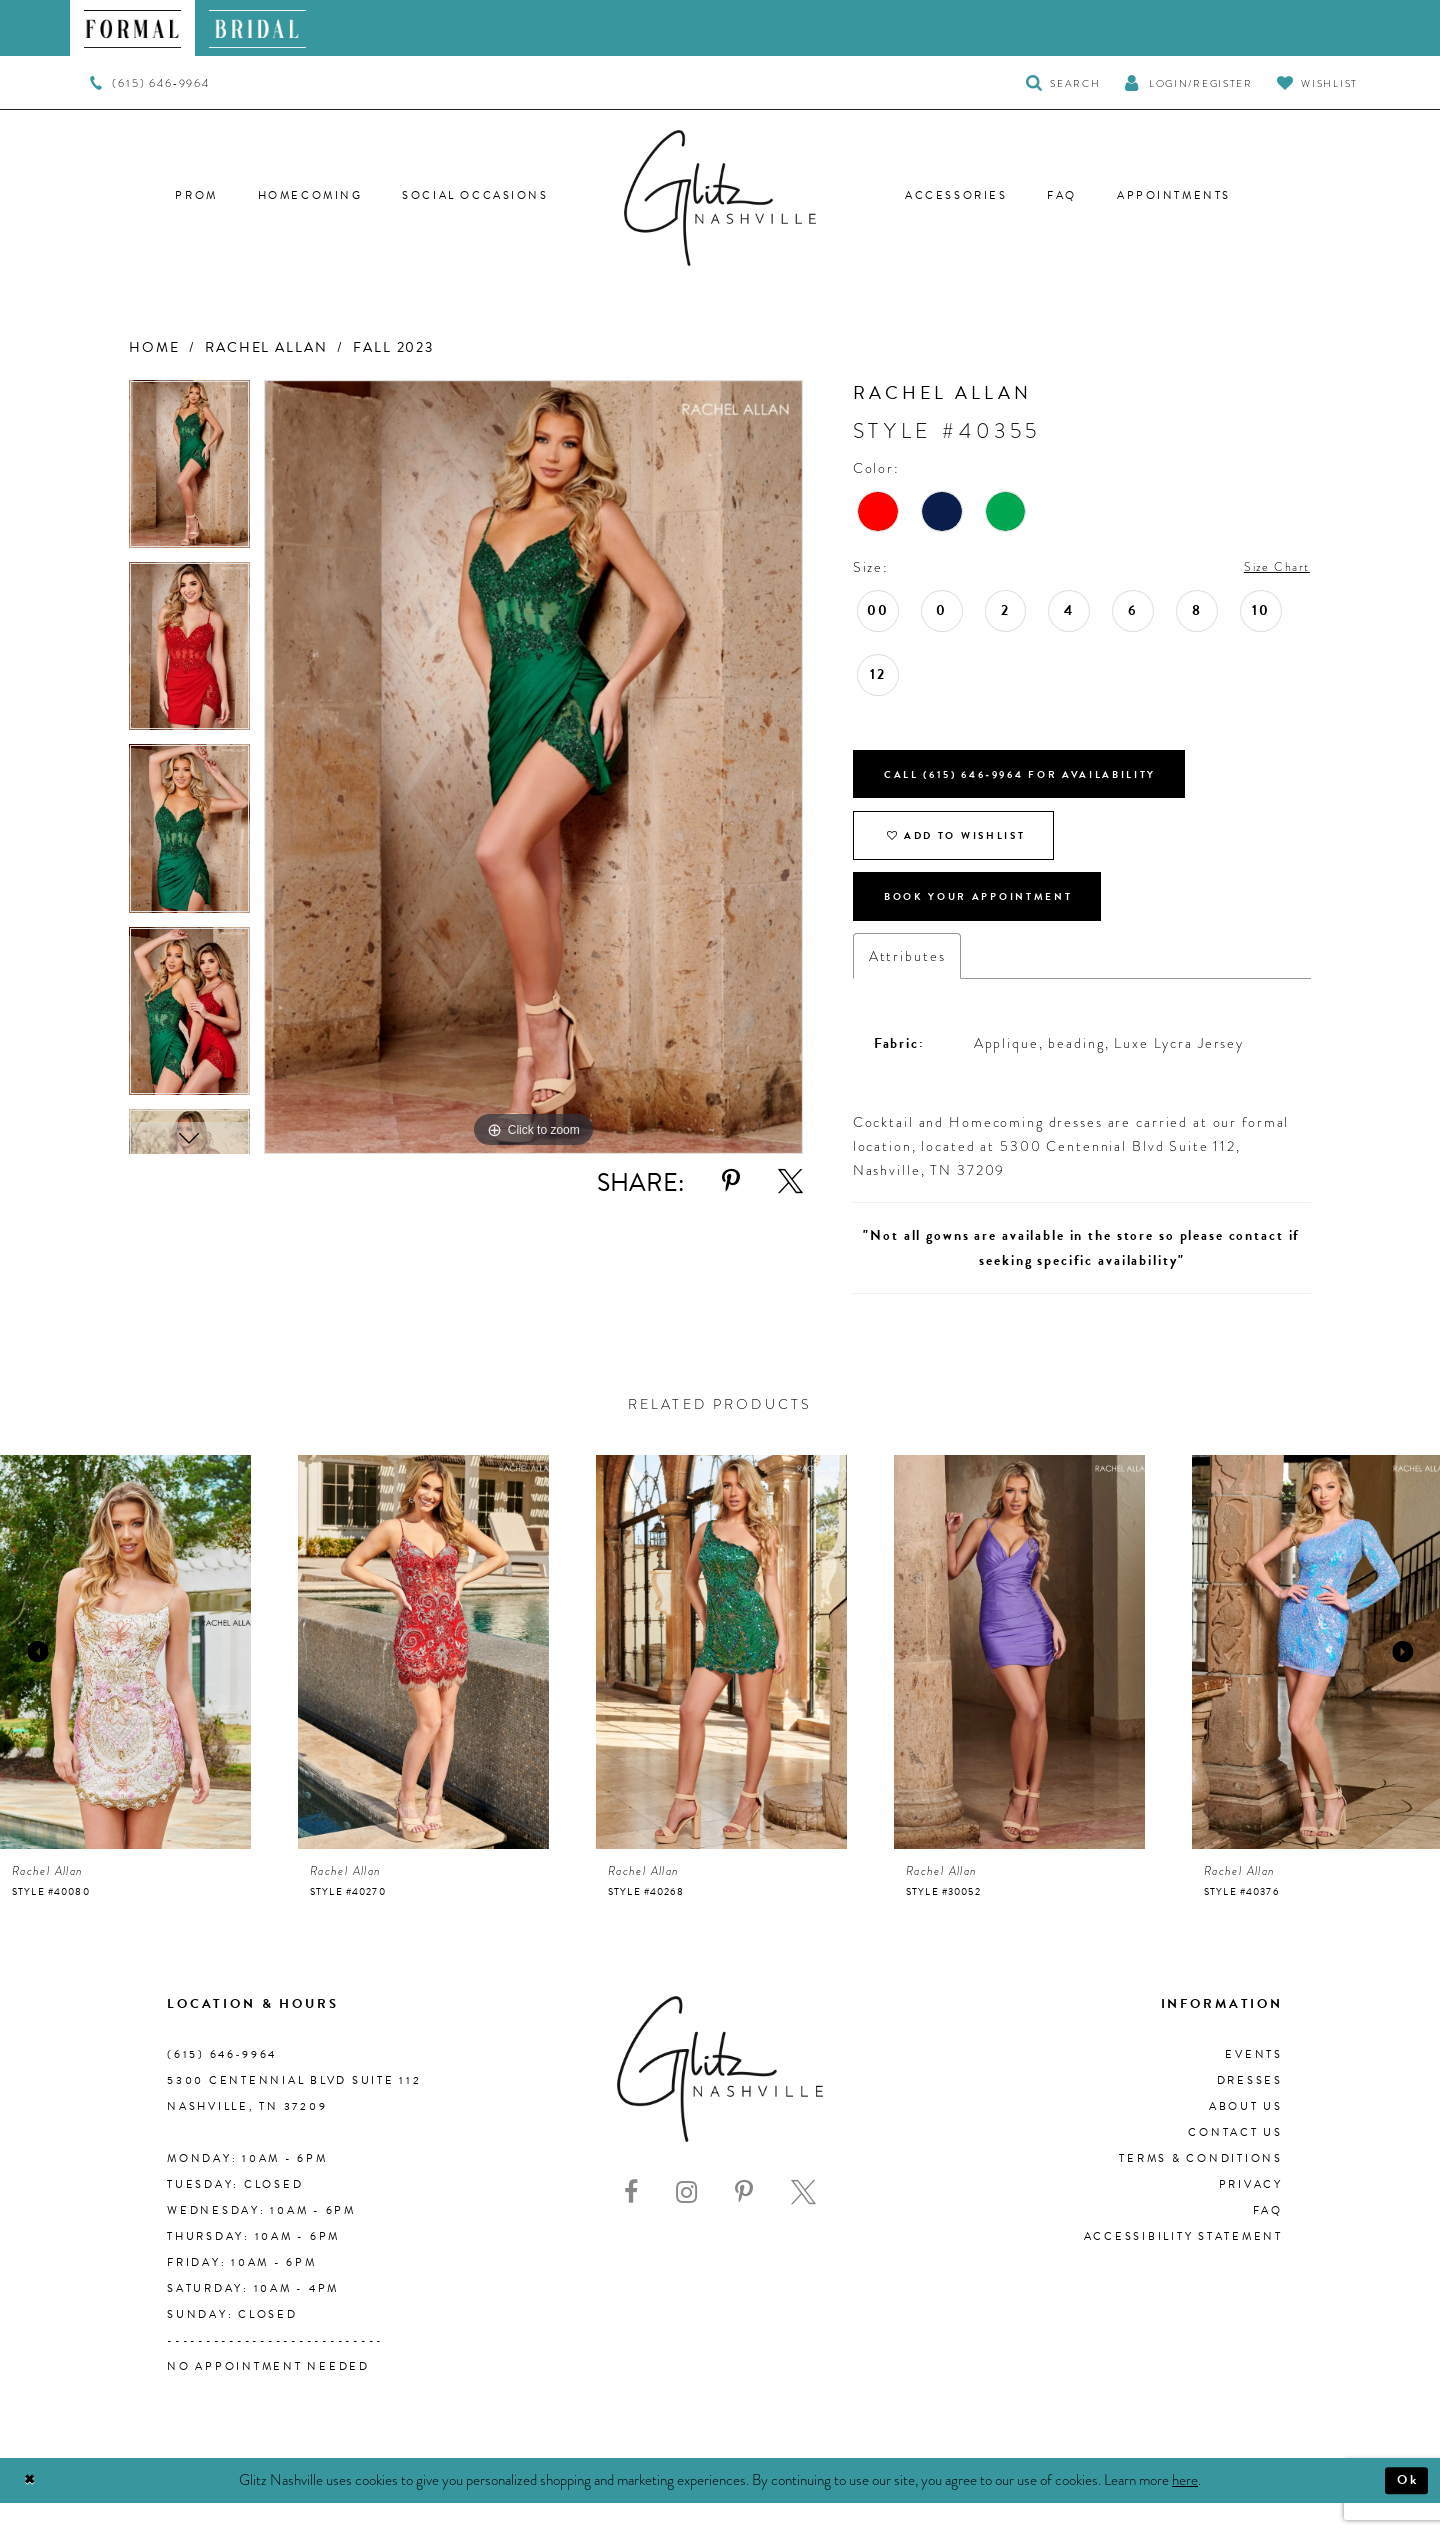 This screenshot has height=2534, width=1440. I want to click on [Full size Rachel Allan Style #40355 #0 default frontface vertical picture], so click(533, 767).